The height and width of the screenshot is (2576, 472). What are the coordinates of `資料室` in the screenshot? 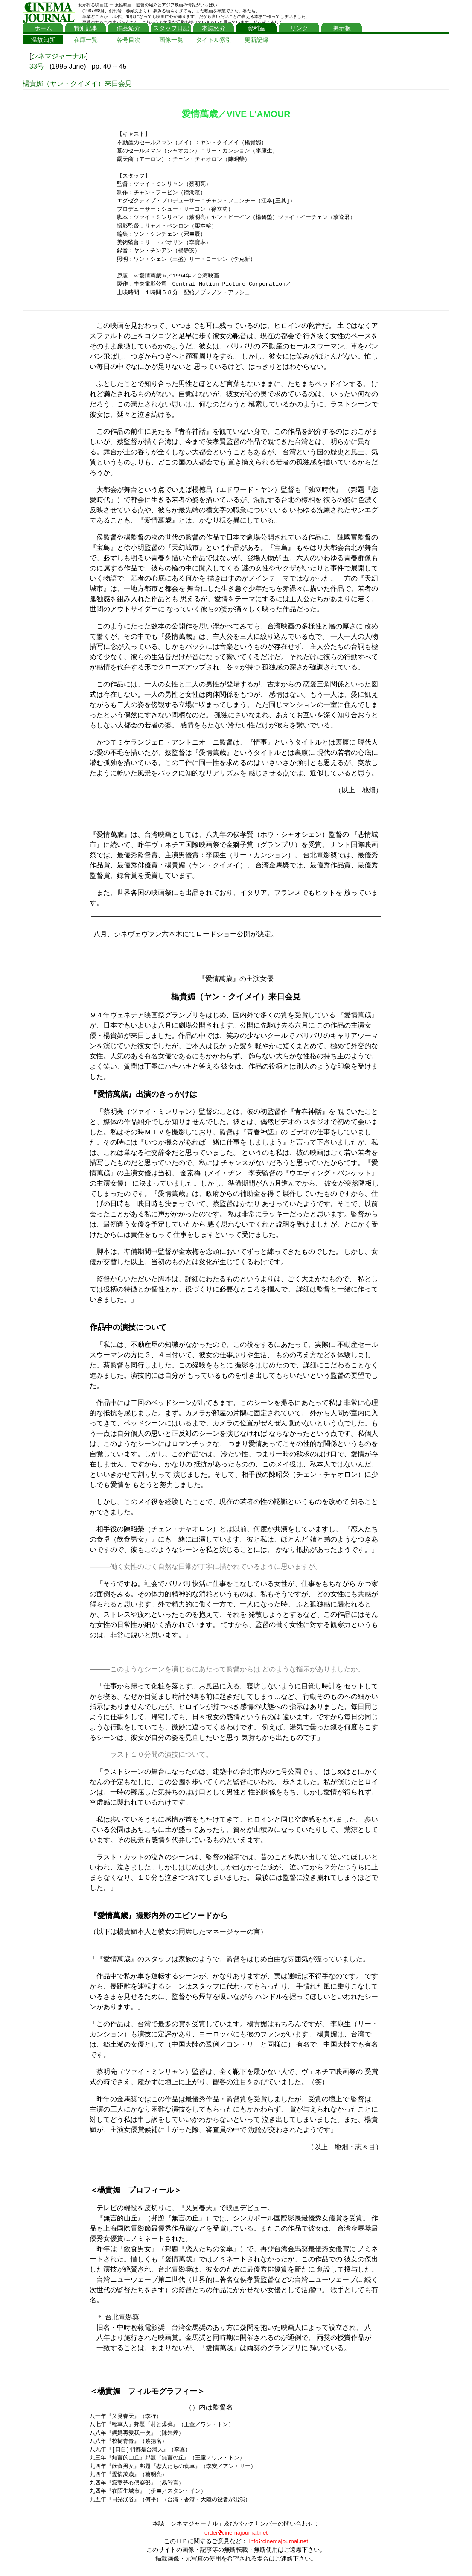 It's located at (256, 28).